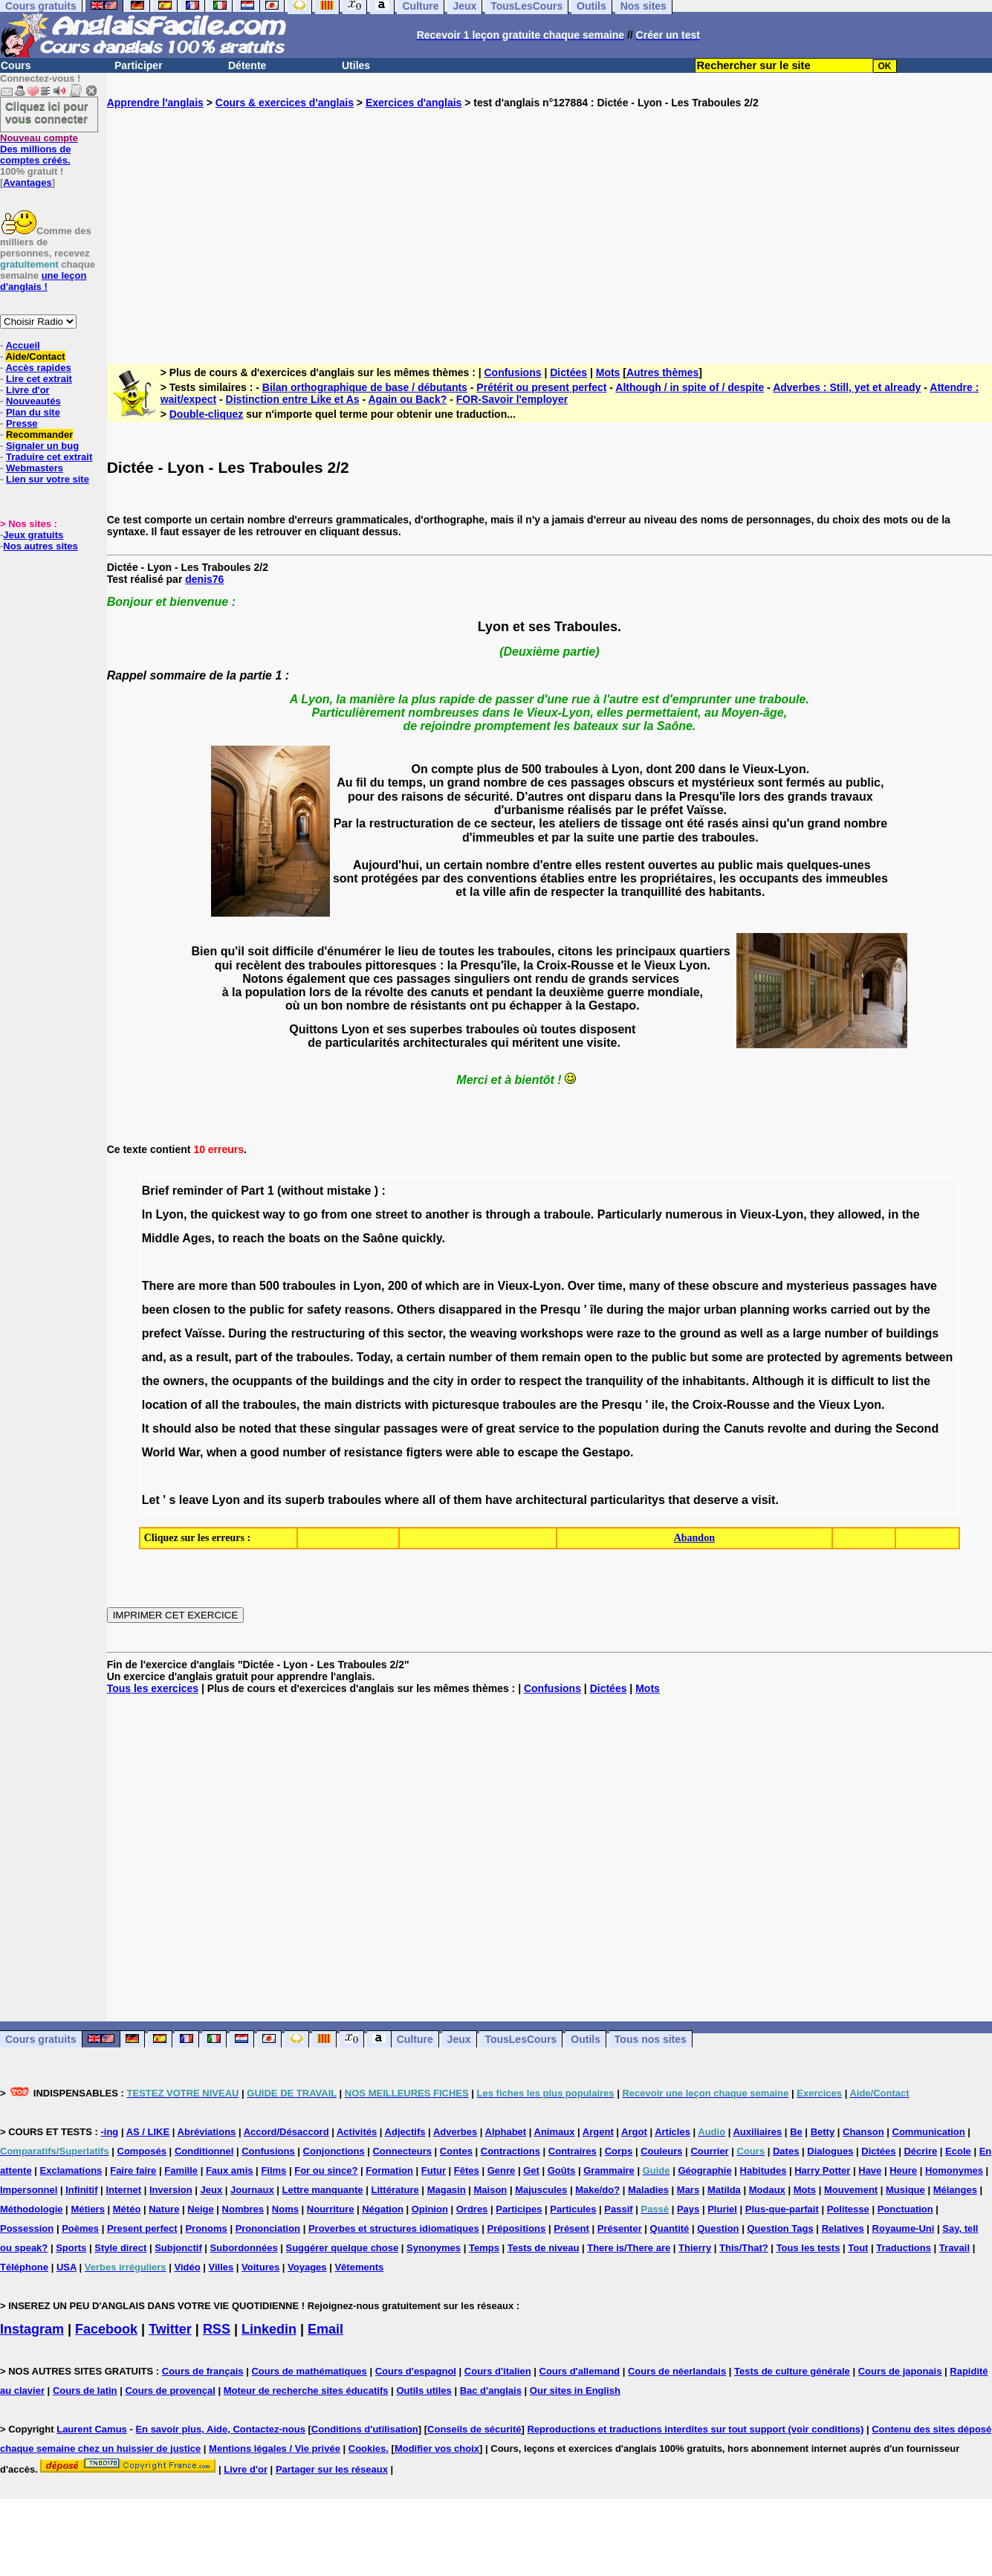  Describe the element at coordinates (39, 434) in the screenshot. I see `Recommander` at that location.